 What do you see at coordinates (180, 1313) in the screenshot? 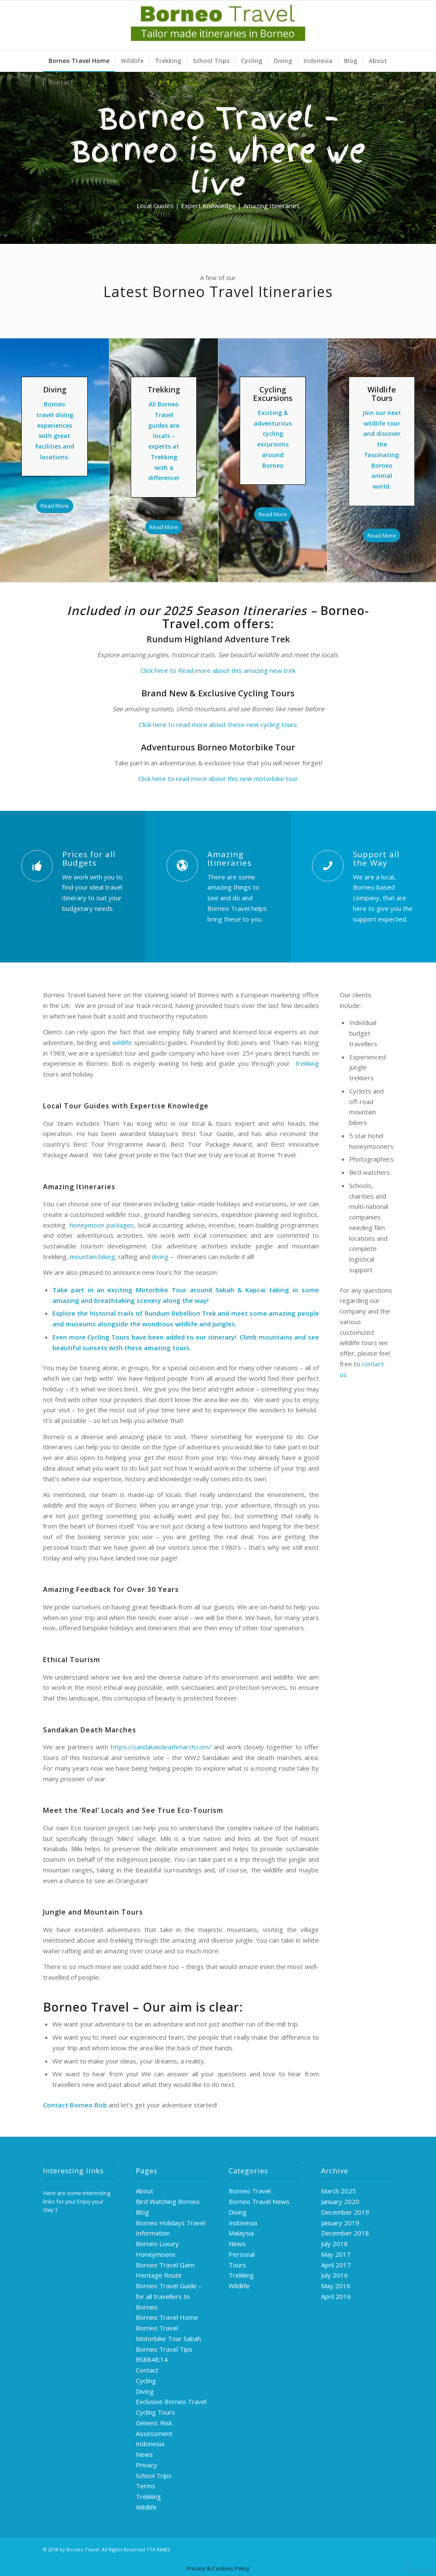
I see `Rundum Rebellion Trek` at bounding box center [180, 1313].